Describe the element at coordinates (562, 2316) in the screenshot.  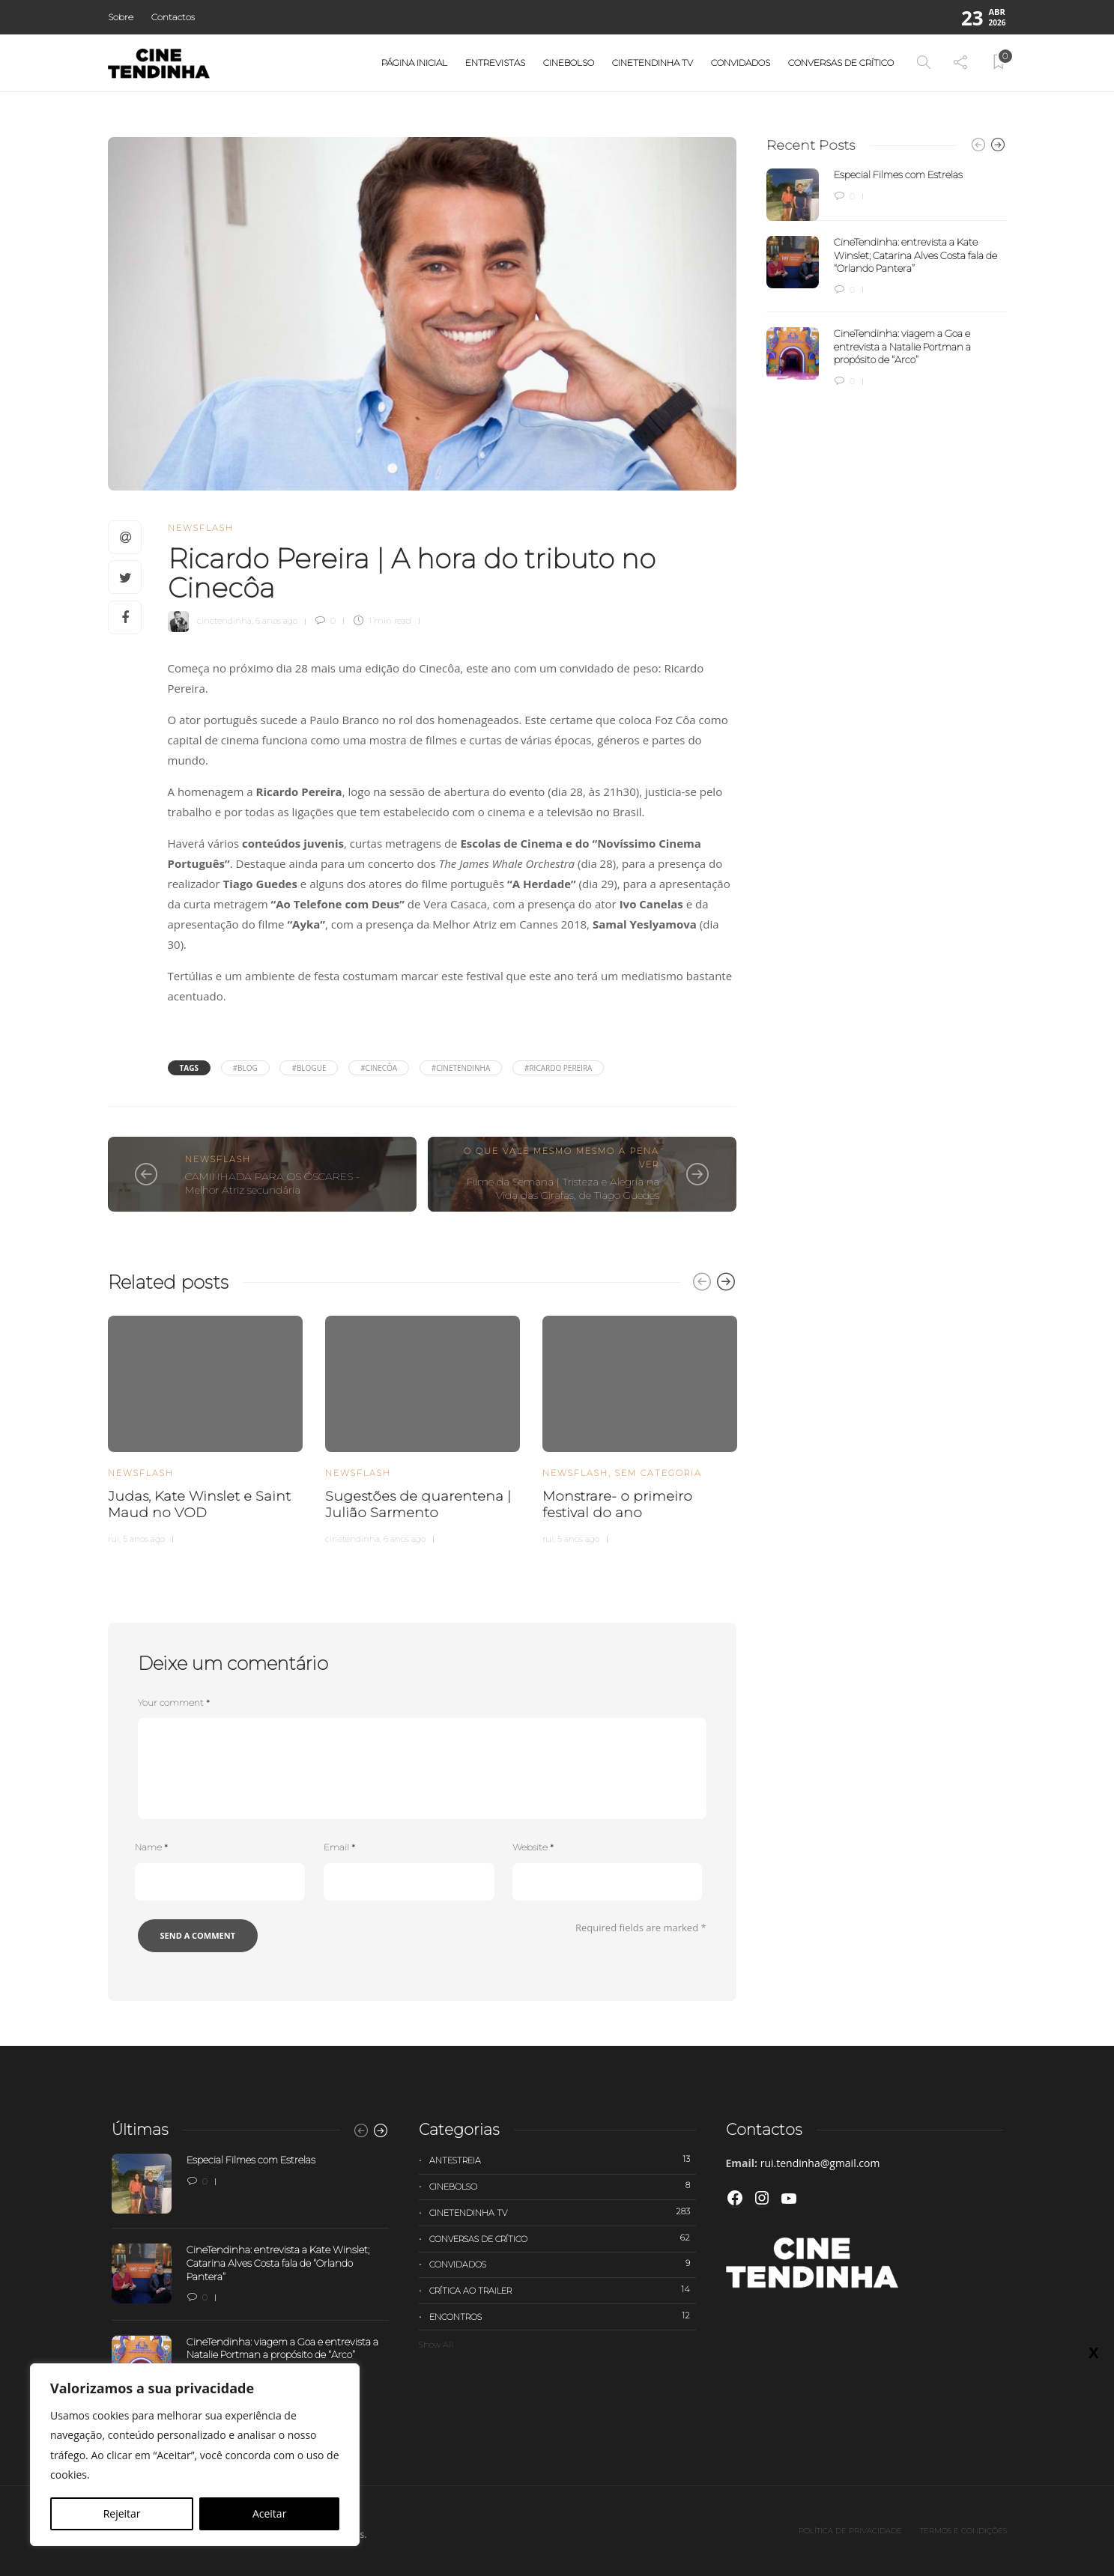
I see `Encontros` at that location.